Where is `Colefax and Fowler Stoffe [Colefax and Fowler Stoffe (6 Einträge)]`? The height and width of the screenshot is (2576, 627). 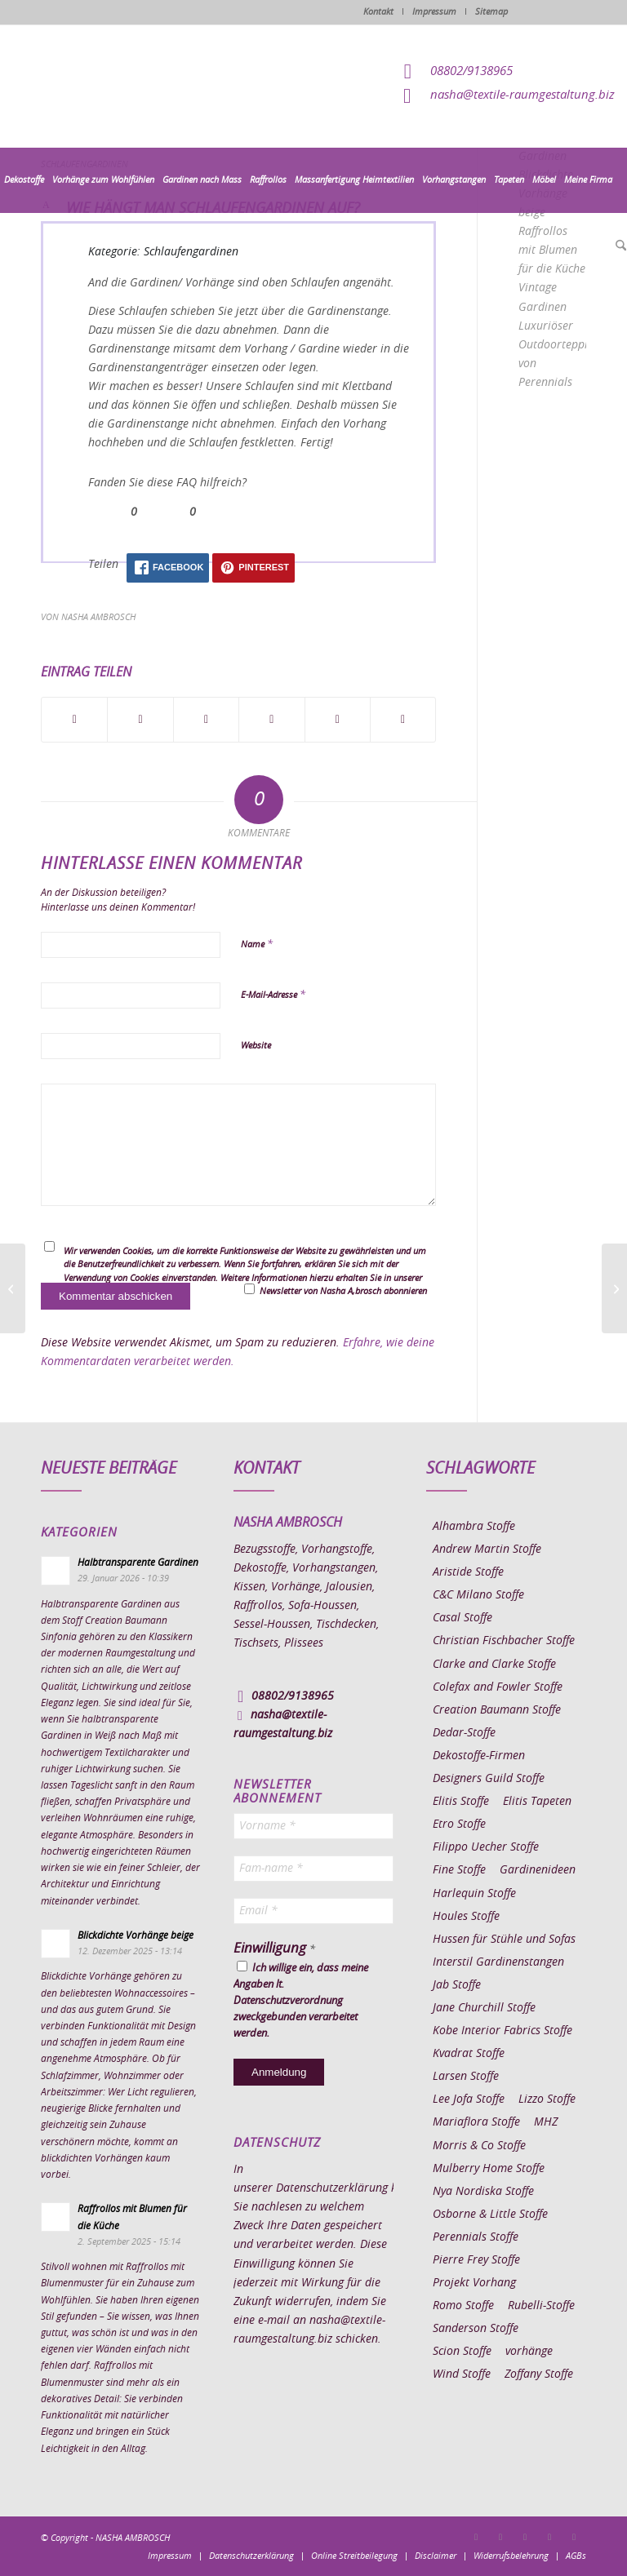 Colefax and Fowler Stoffe [Colefax and Fowler Stoffe (6 Einträge)] is located at coordinates (498, 1687).